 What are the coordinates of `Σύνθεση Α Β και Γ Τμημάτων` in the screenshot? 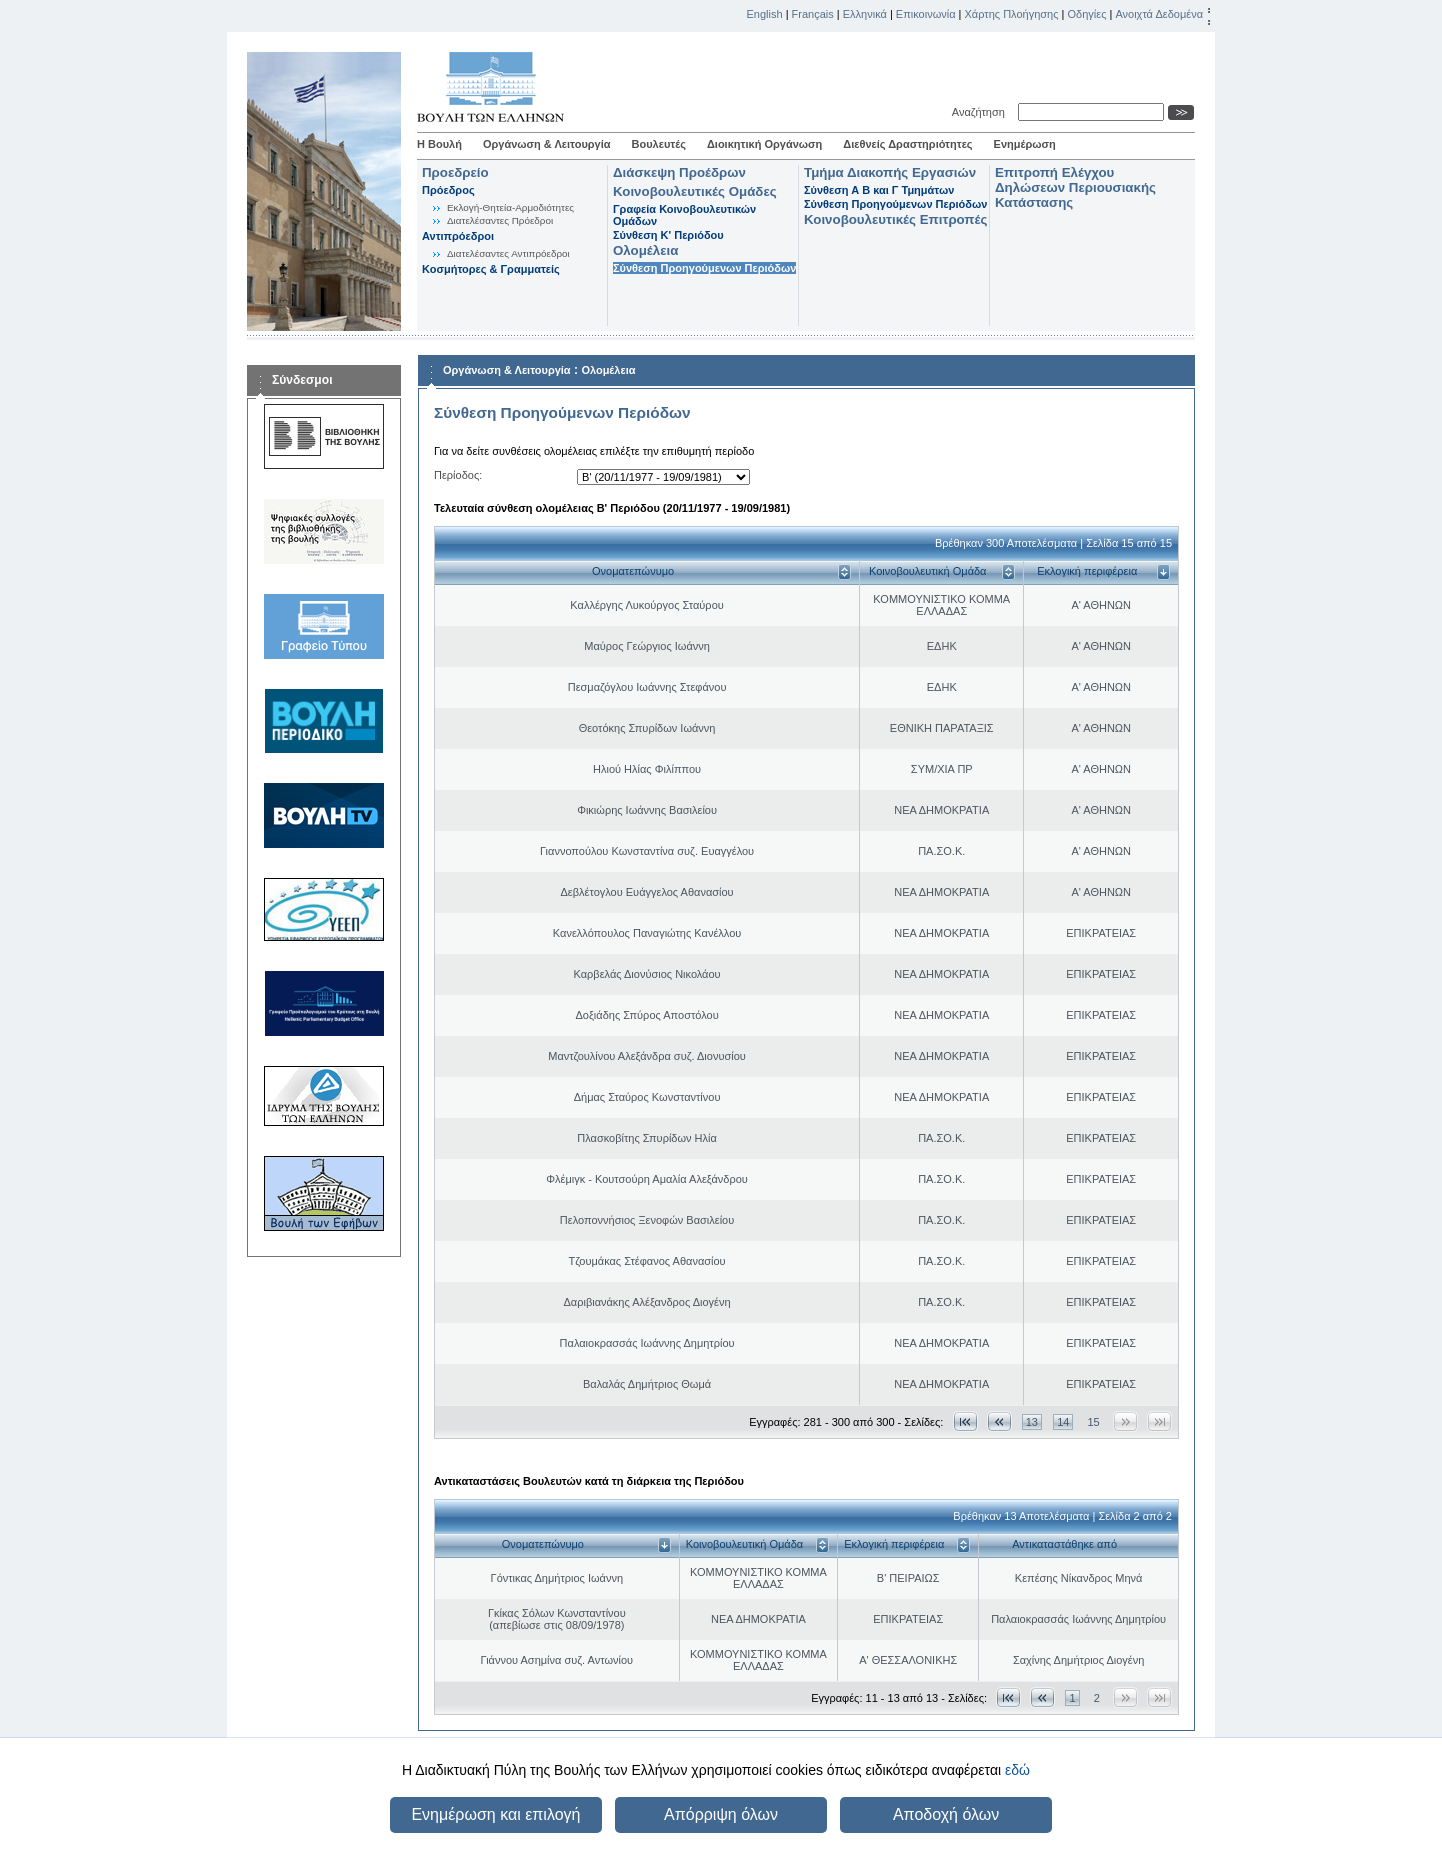 It's located at (879, 190).